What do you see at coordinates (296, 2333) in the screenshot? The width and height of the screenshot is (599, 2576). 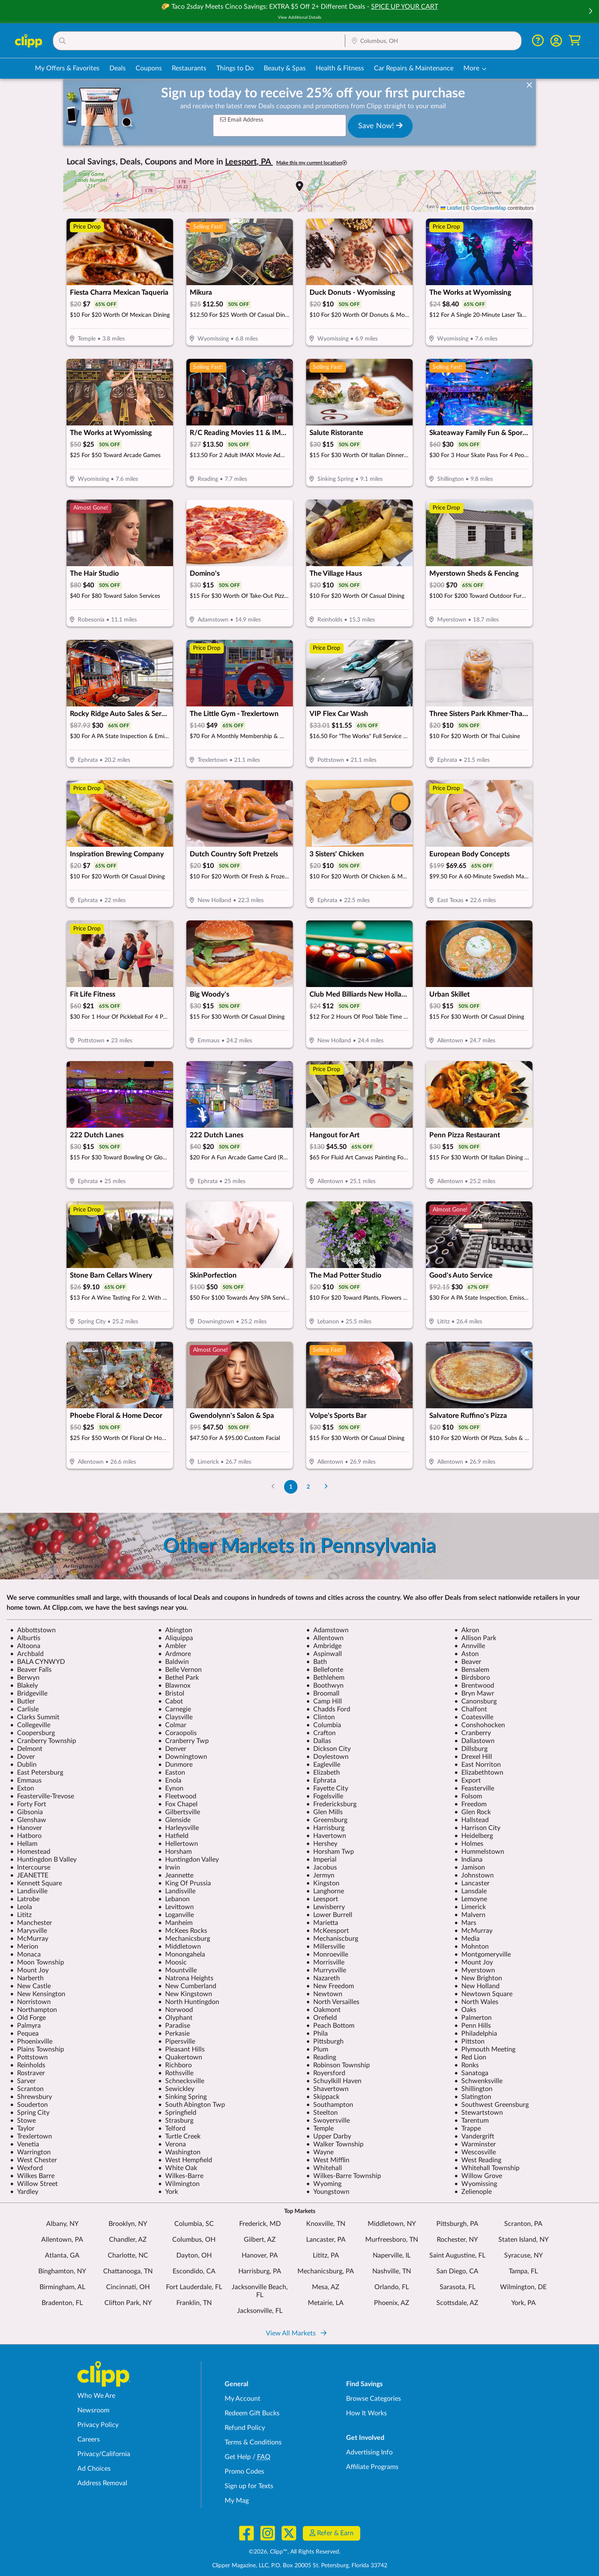 I see `View All Markets` at bounding box center [296, 2333].